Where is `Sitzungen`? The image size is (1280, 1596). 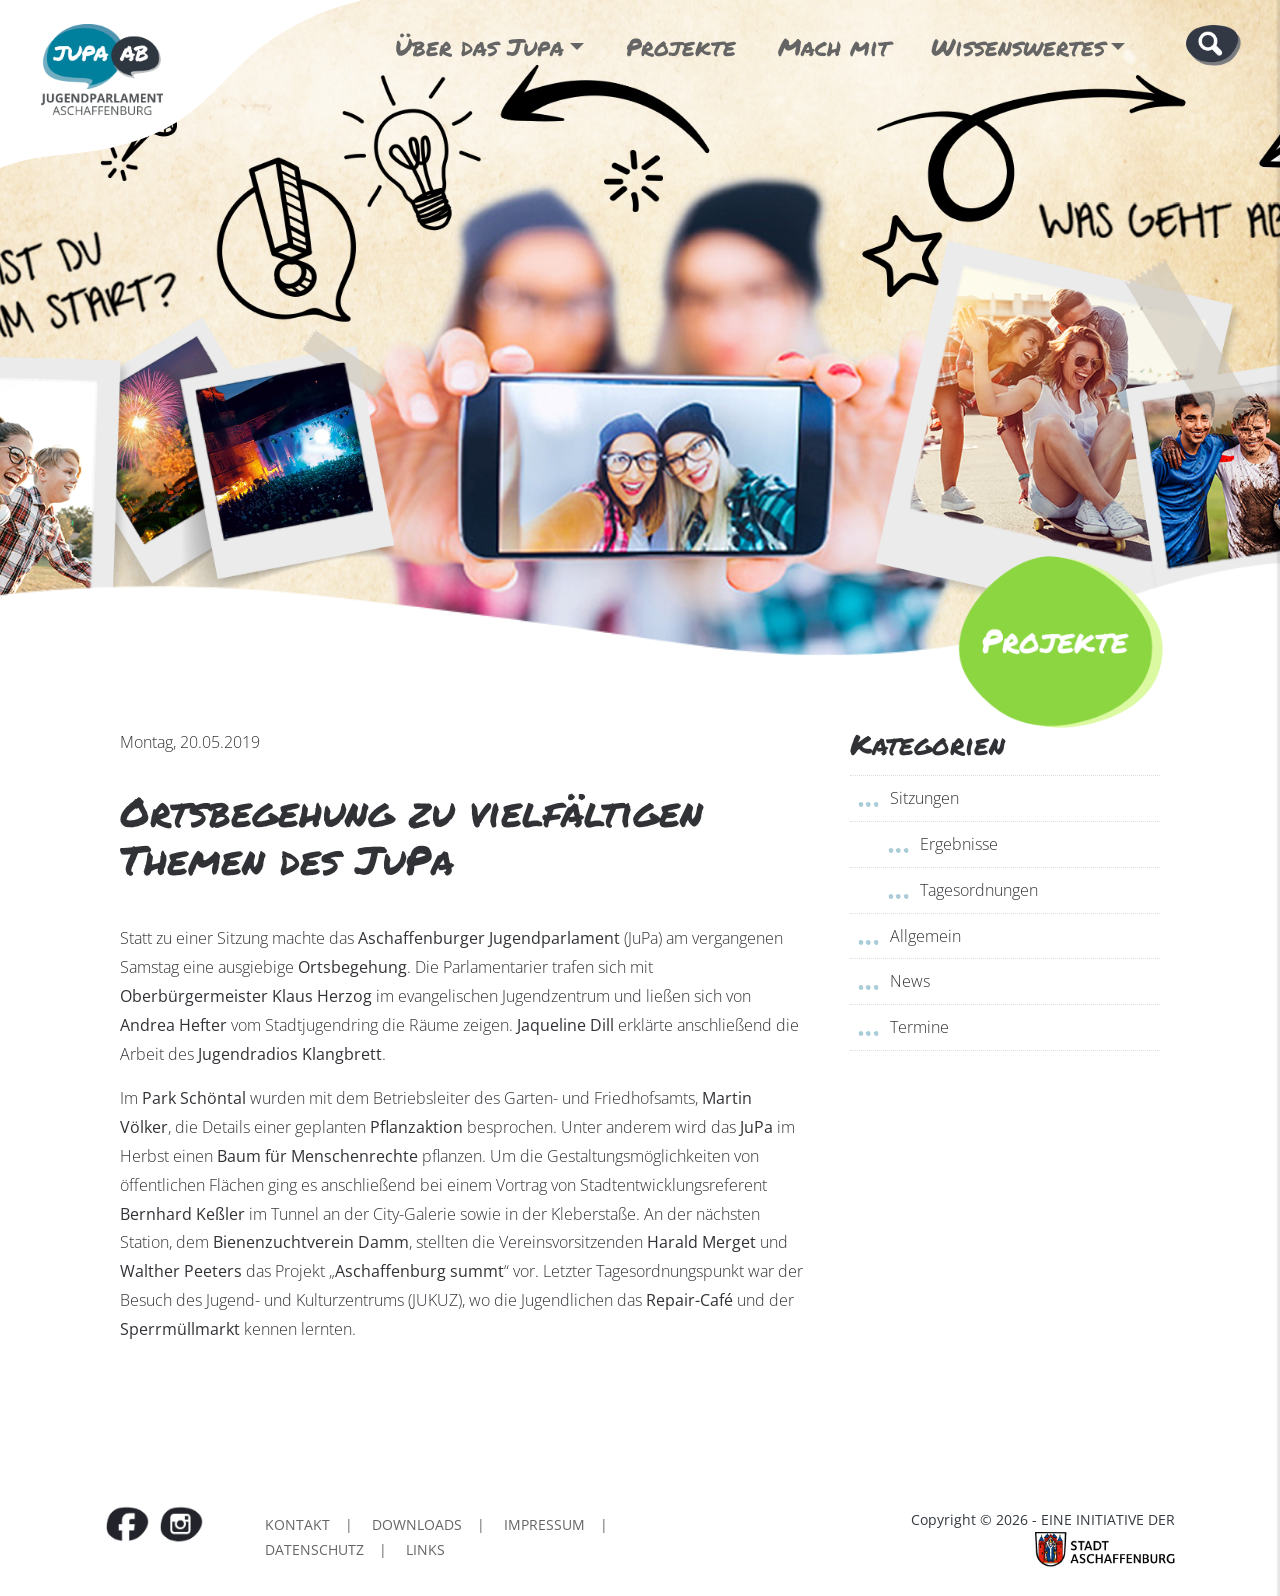
Sitzungen is located at coordinates (924, 798).